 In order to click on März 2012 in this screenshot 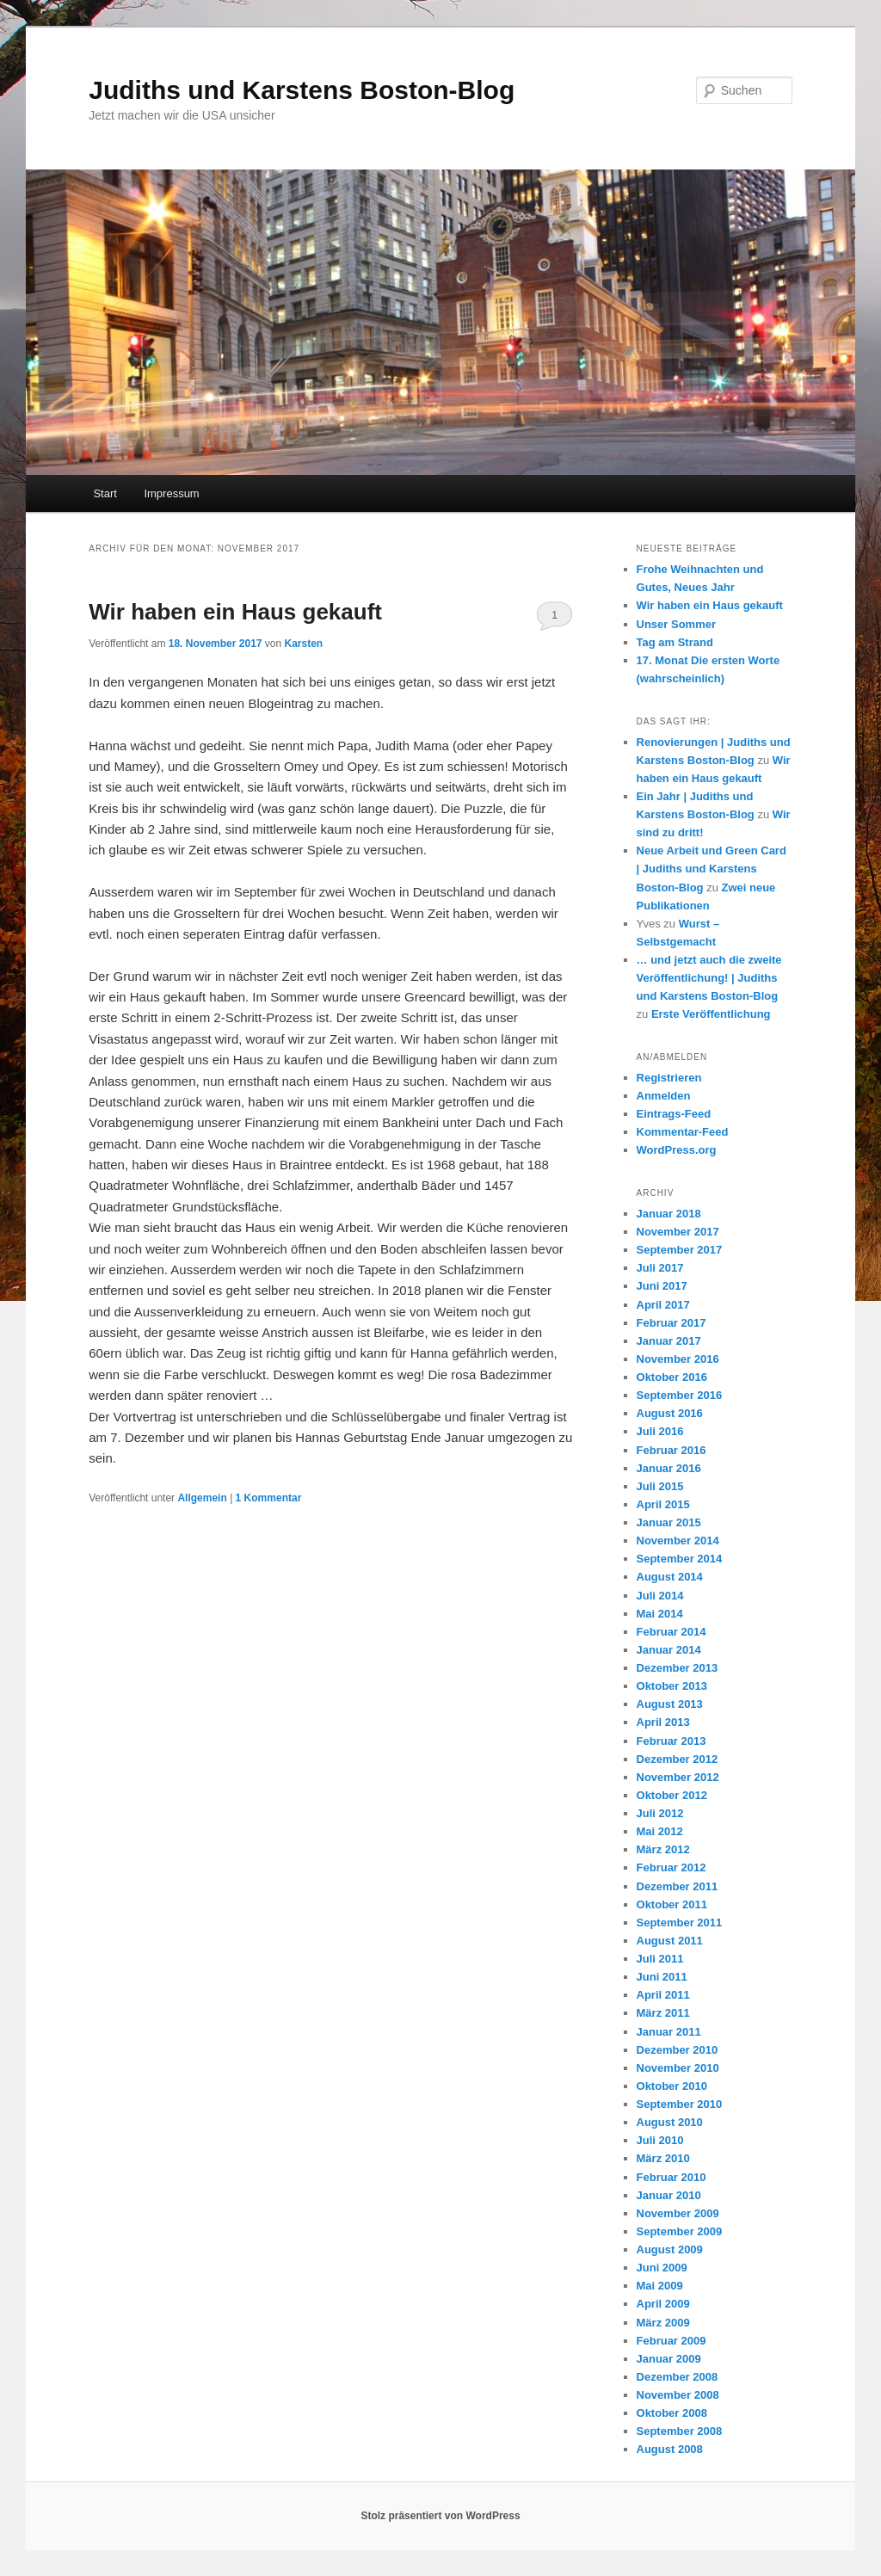, I will do `click(663, 1849)`.